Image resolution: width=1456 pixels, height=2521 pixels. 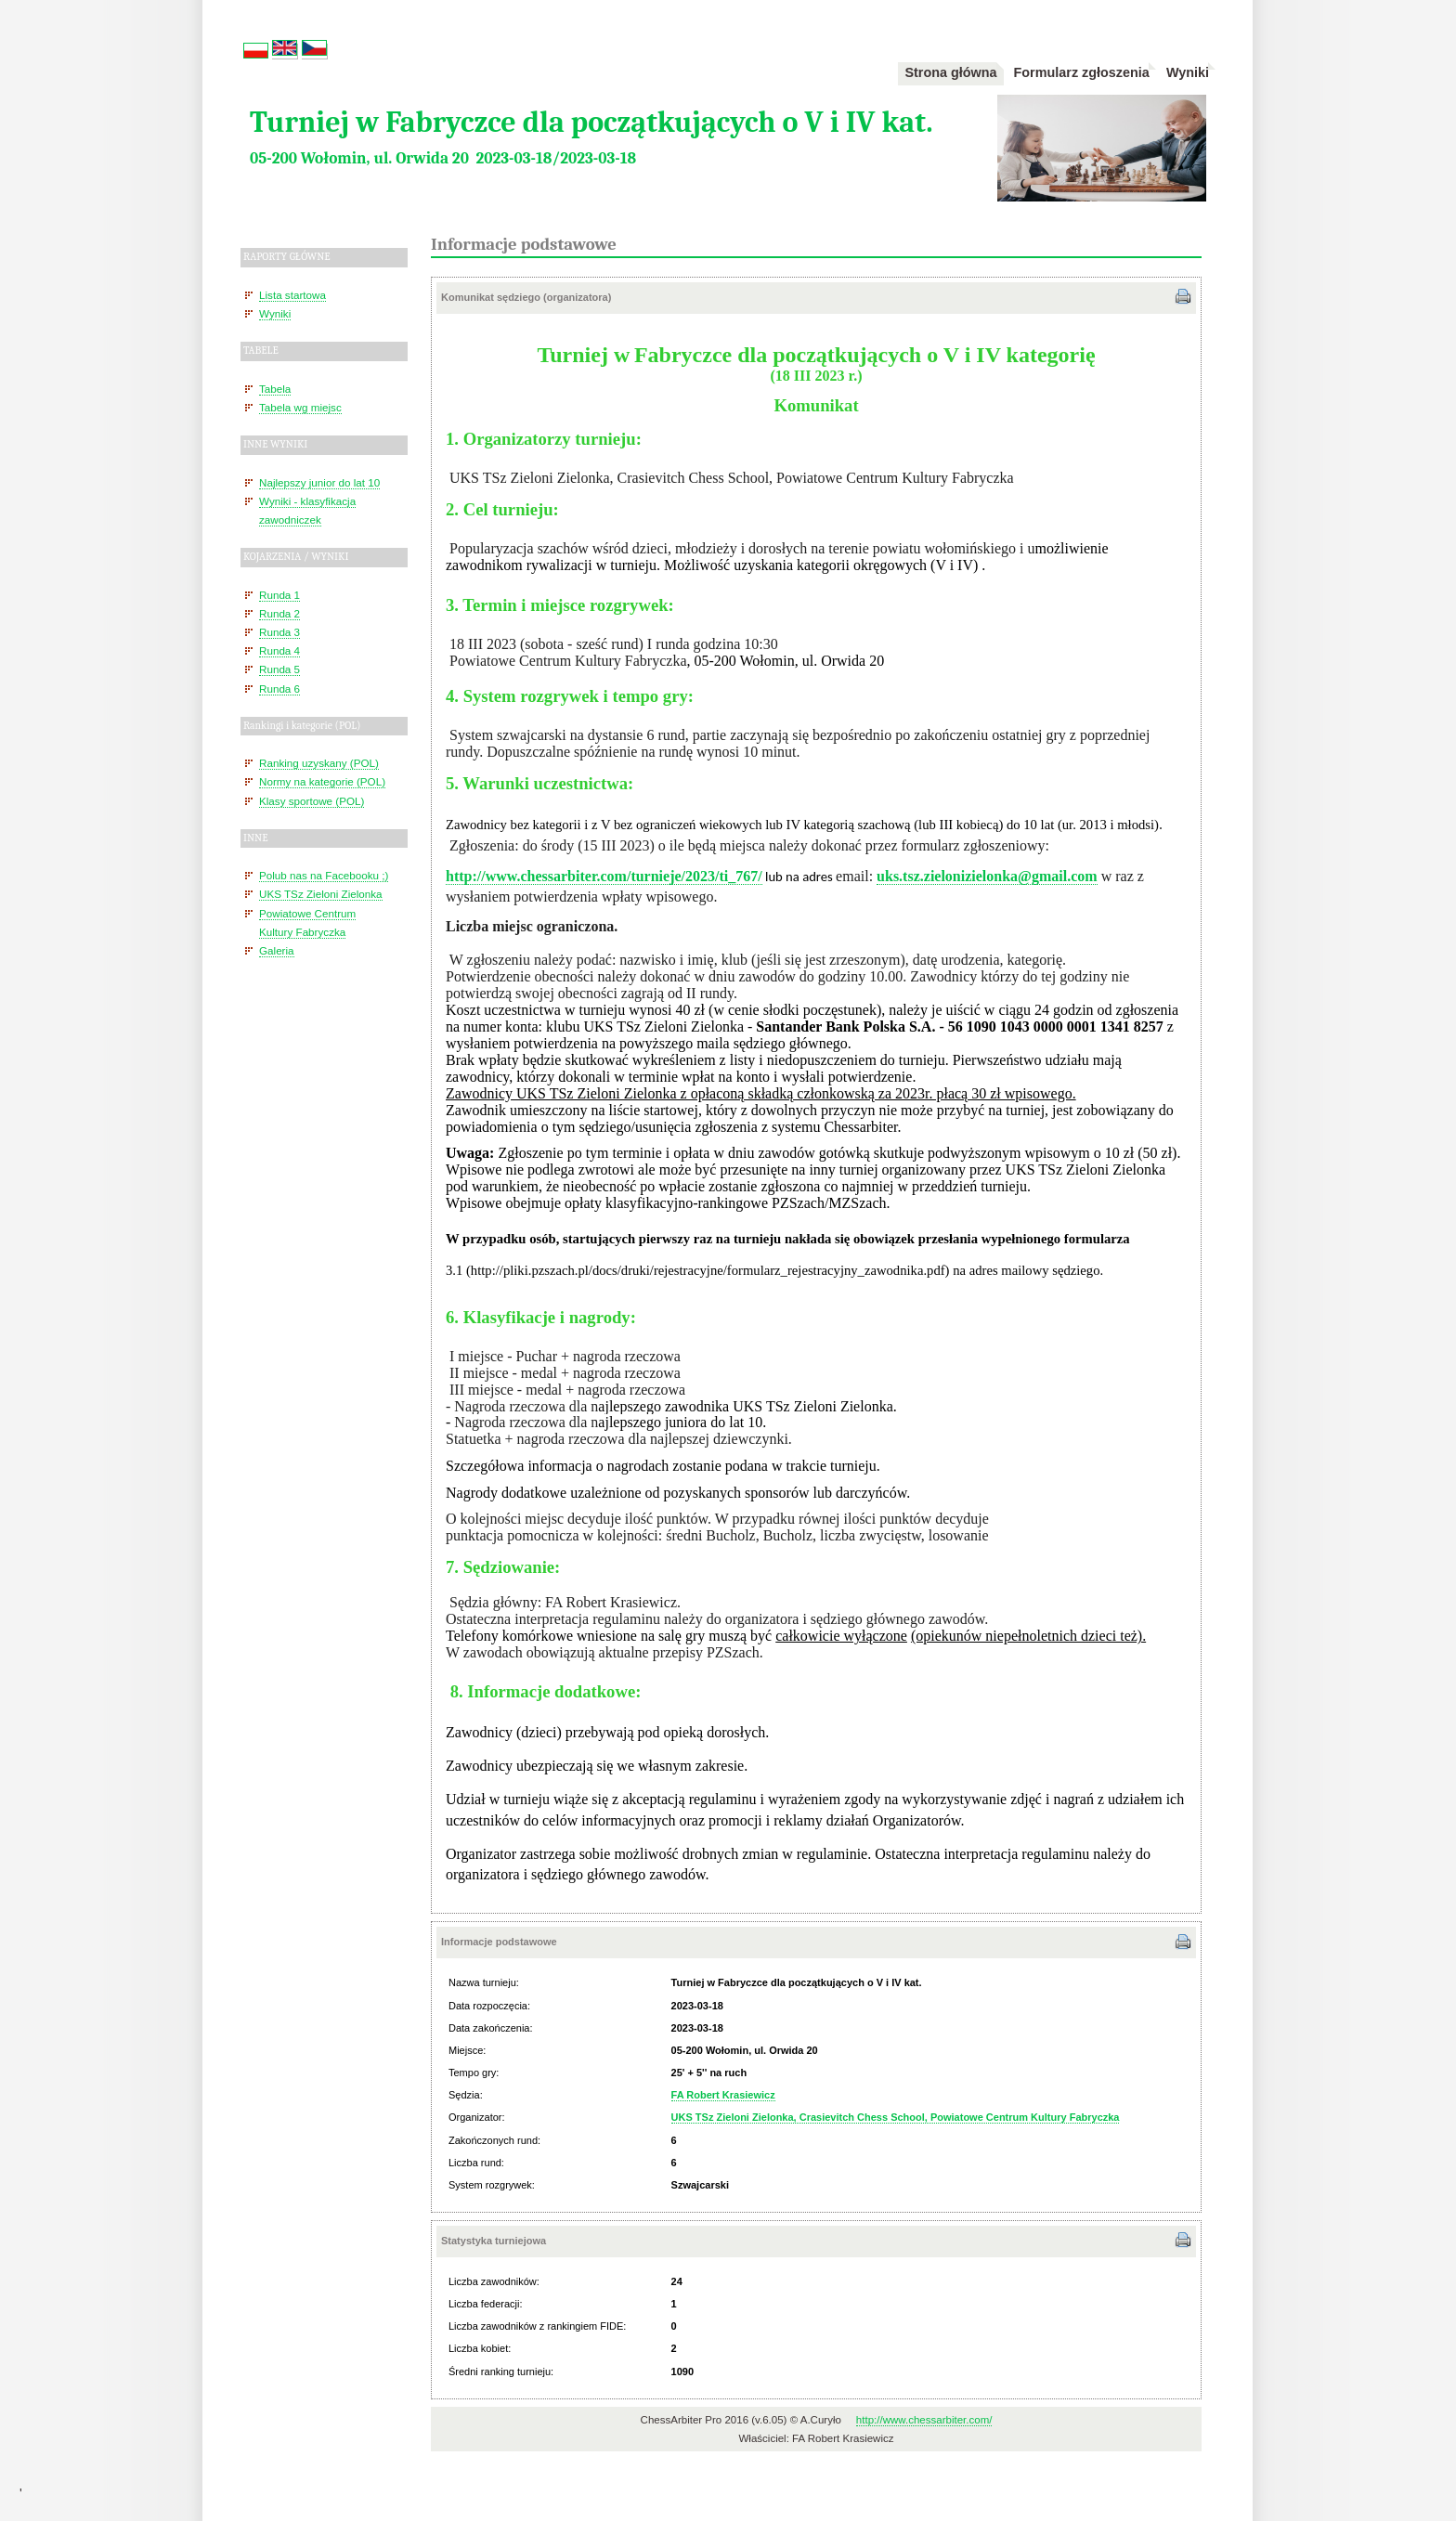 What do you see at coordinates (279, 595) in the screenshot?
I see `Runda 1` at bounding box center [279, 595].